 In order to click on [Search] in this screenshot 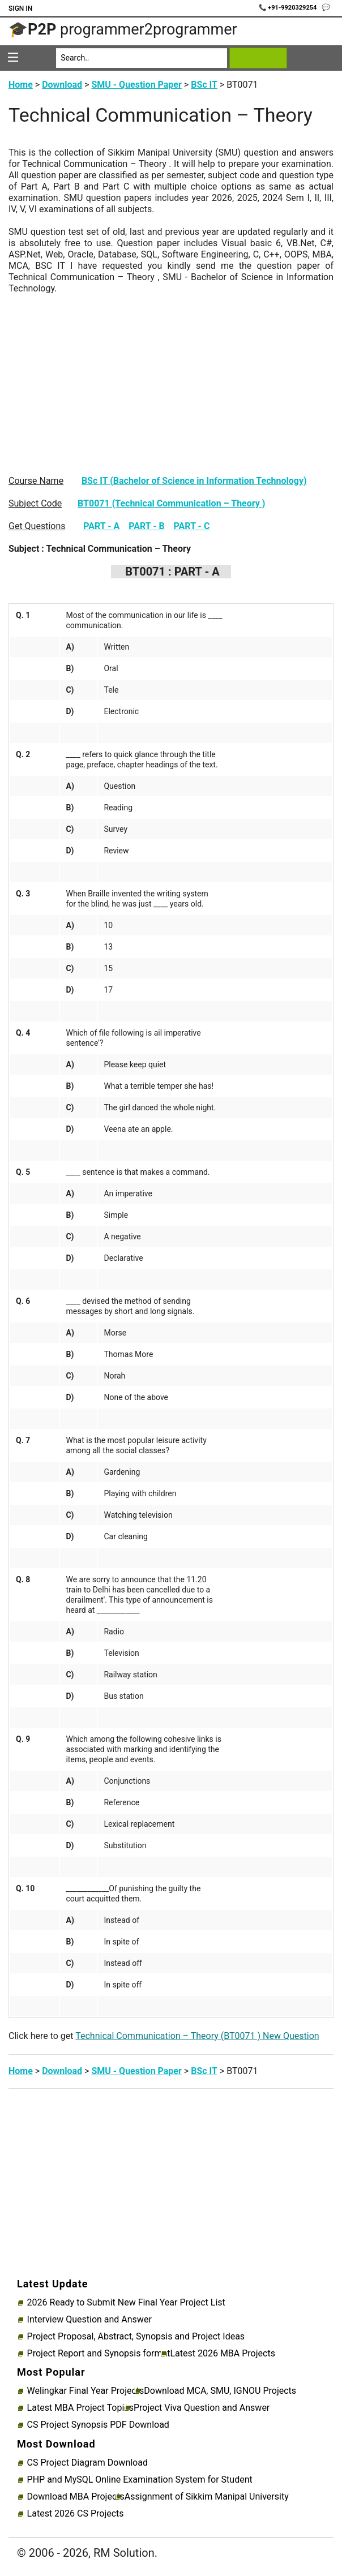, I will do `click(141, 58)`.